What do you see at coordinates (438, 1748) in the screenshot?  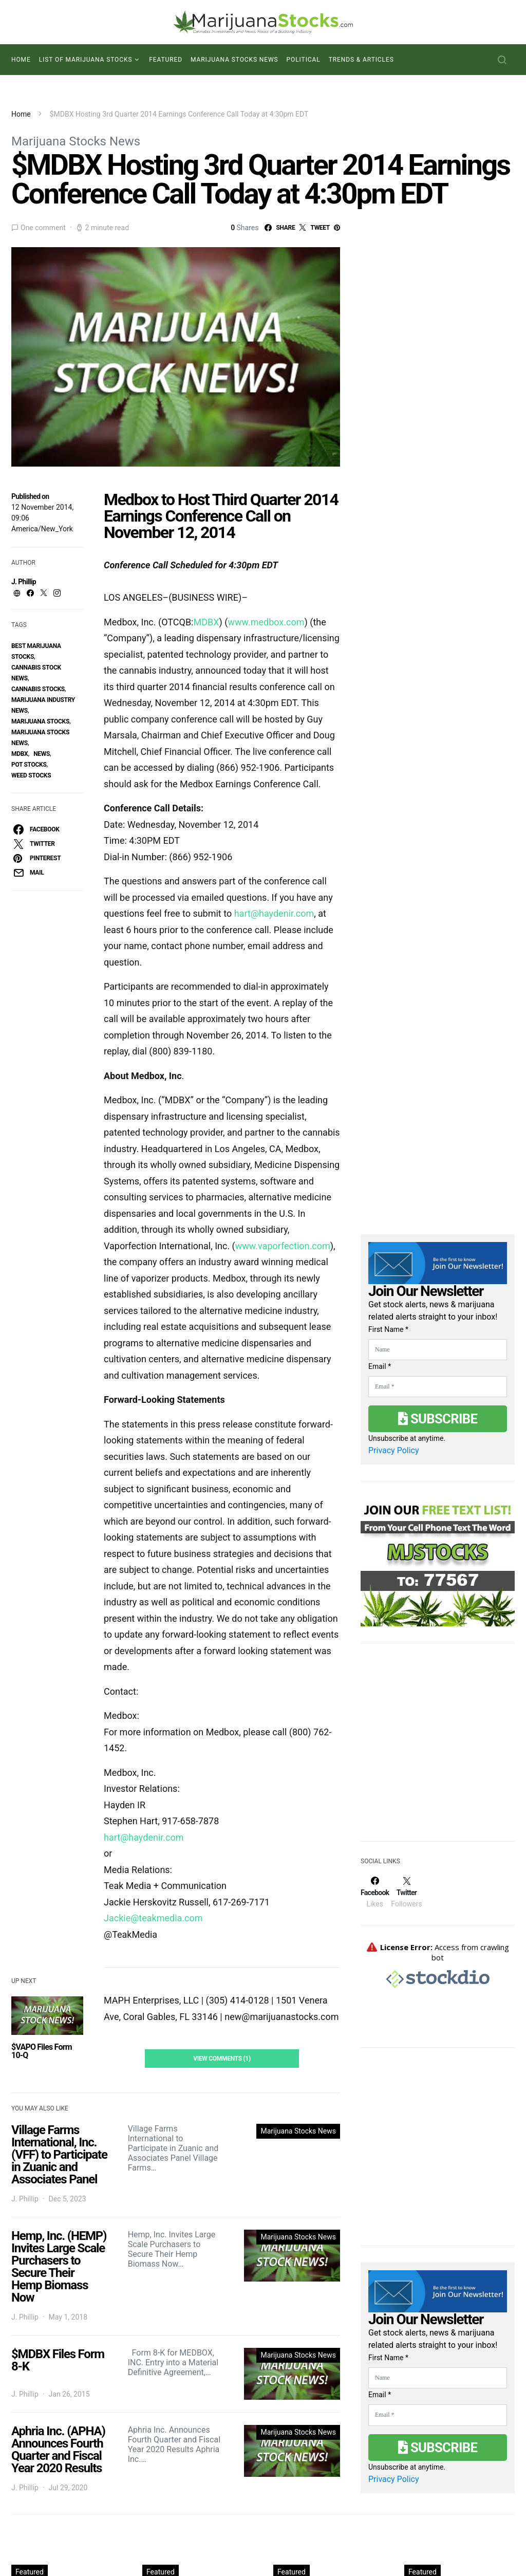 I see `[Advertisement]` at bounding box center [438, 1748].